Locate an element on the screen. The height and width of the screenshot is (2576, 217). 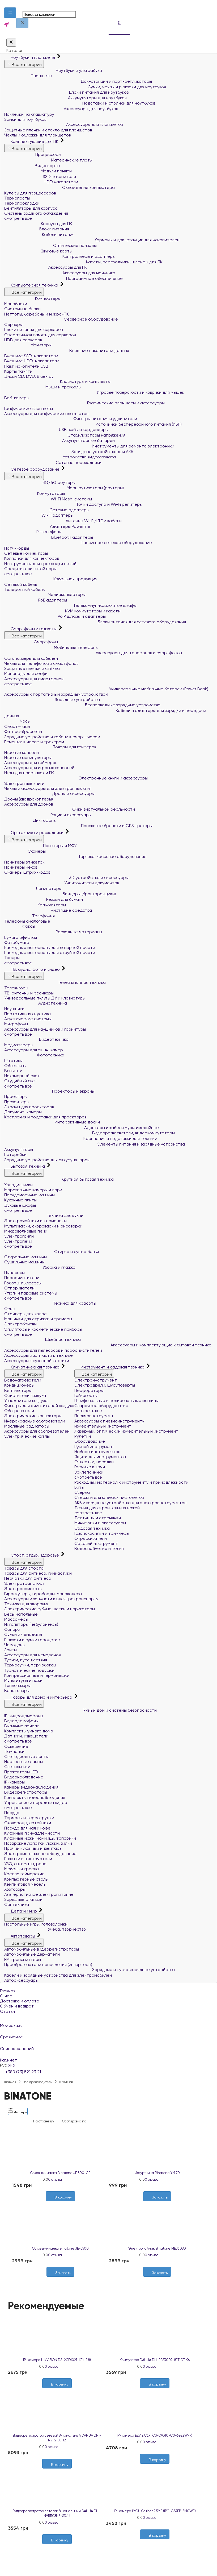
Мебель и кресла is located at coordinates (21, 1868).